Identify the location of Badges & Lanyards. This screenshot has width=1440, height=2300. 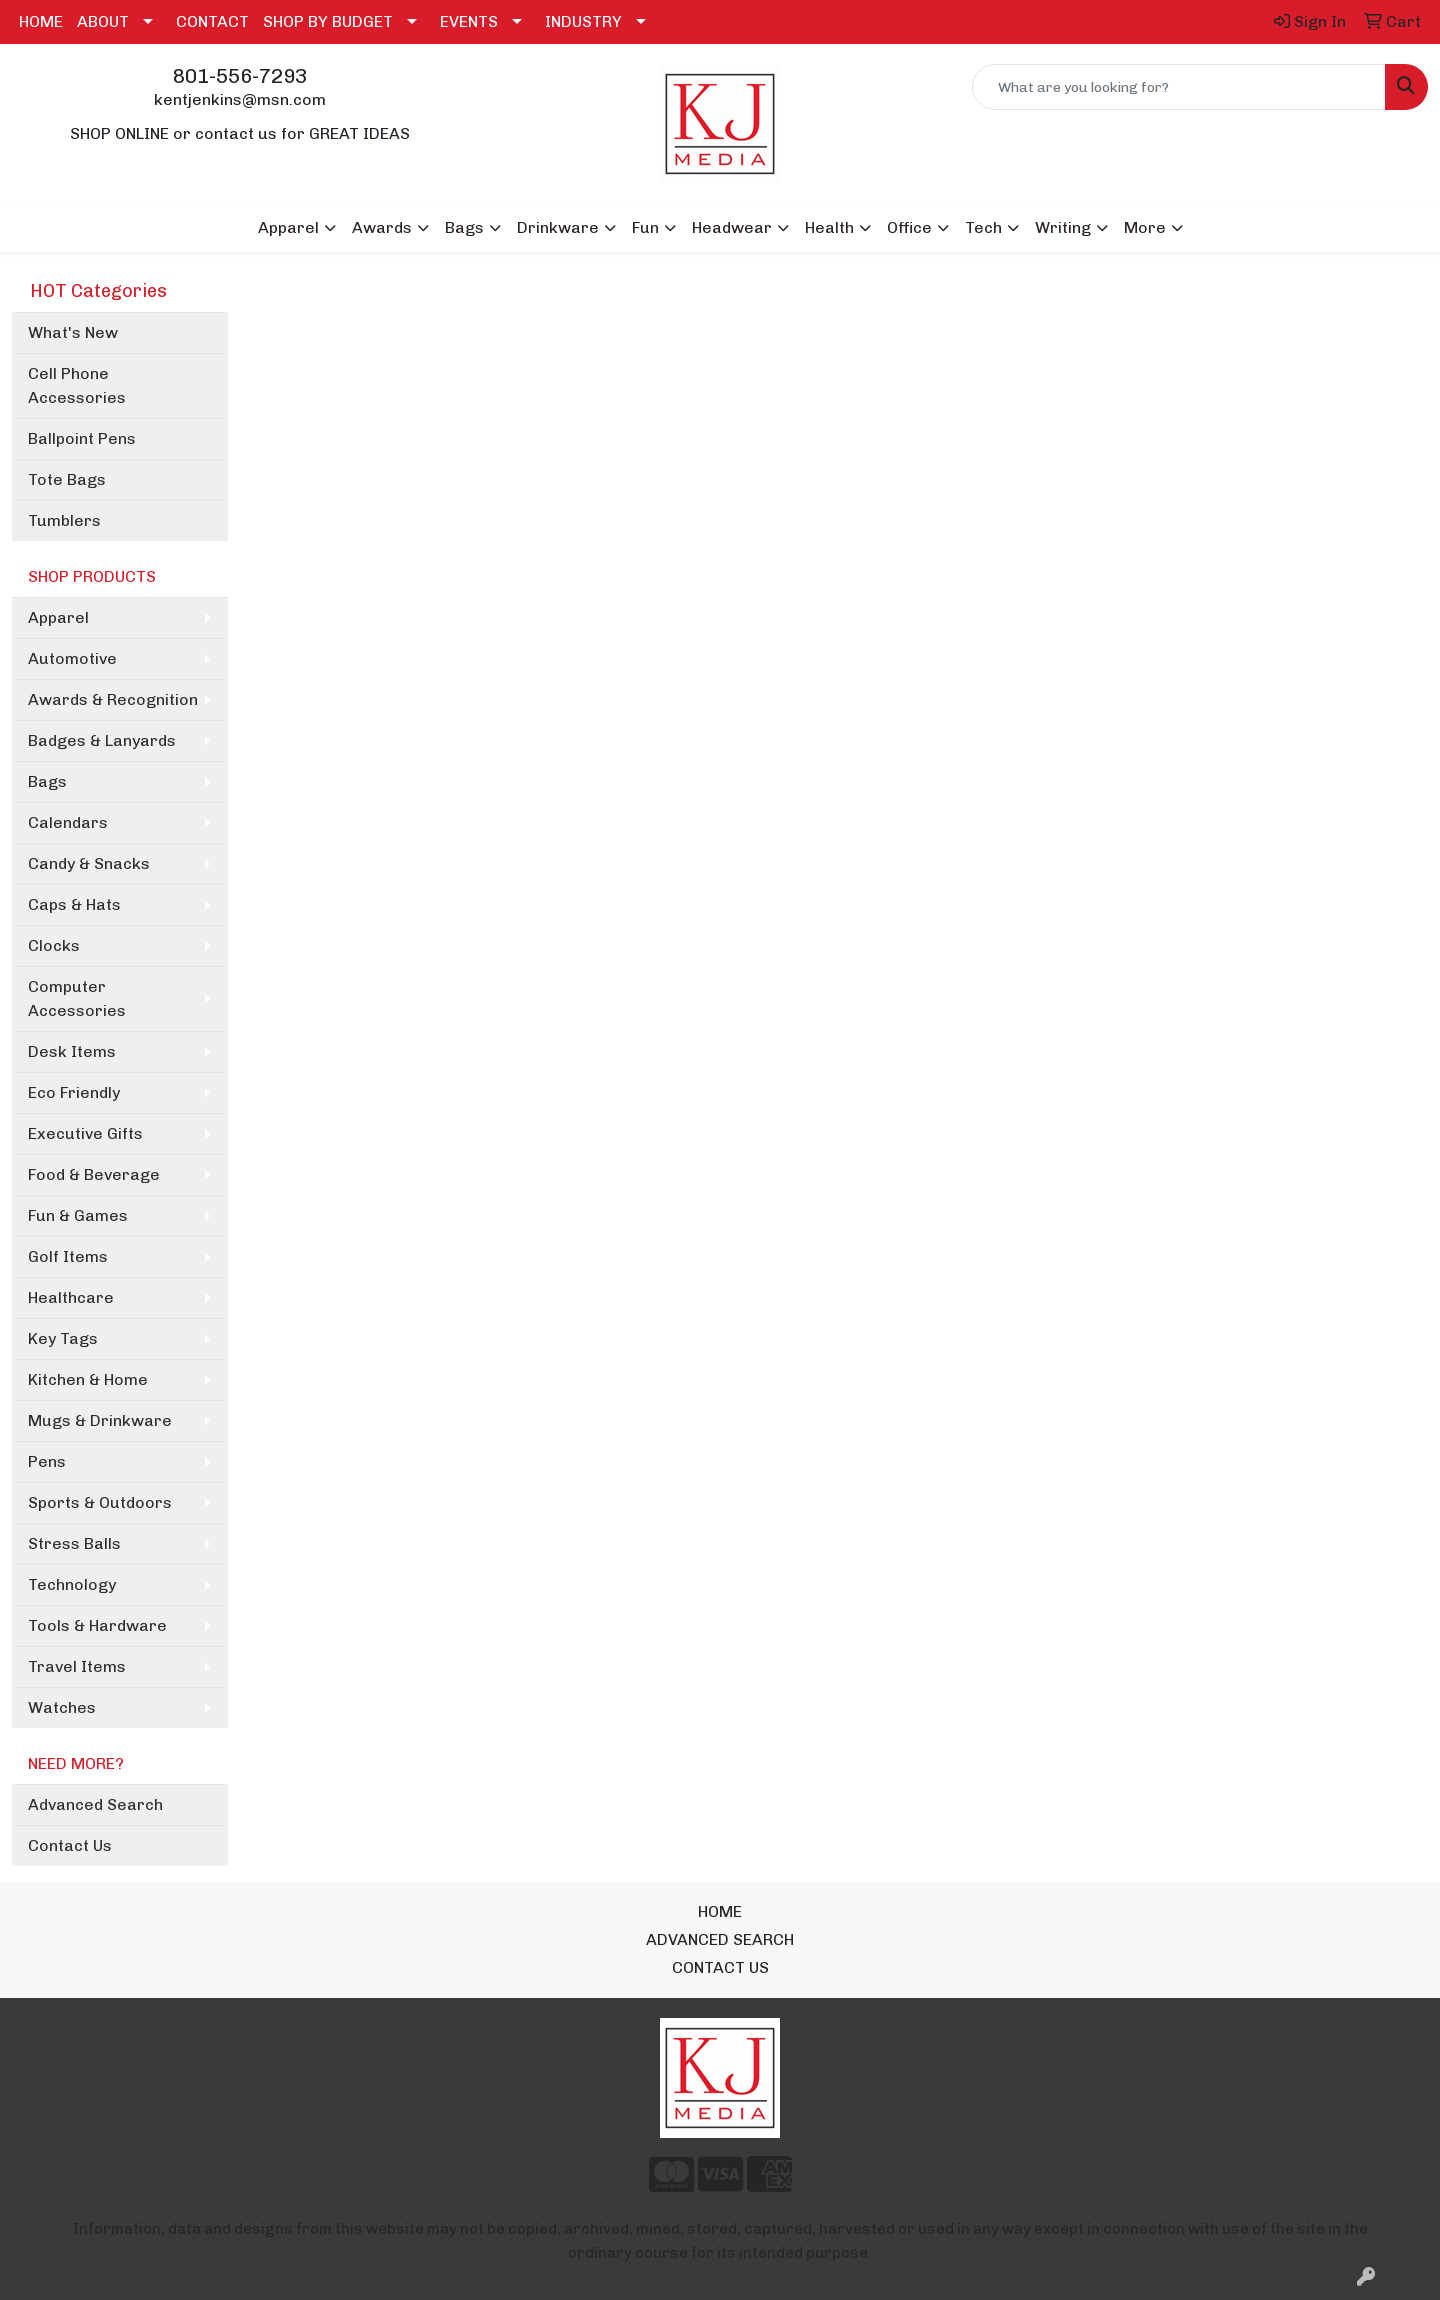
(102, 740).